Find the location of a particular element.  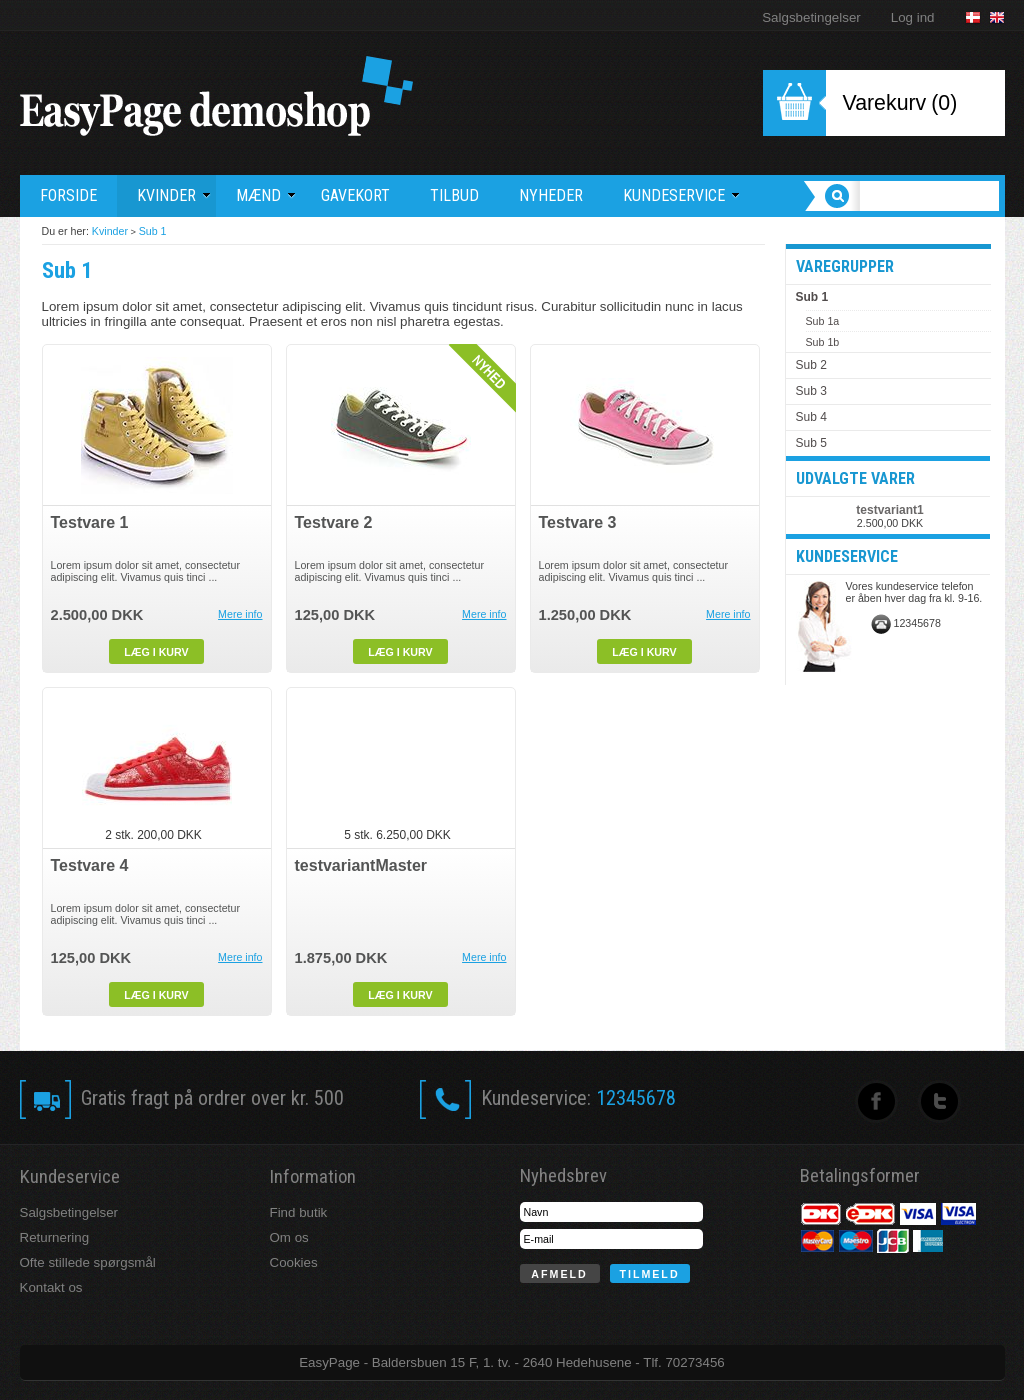

Cookies is located at coordinates (294, 1262).